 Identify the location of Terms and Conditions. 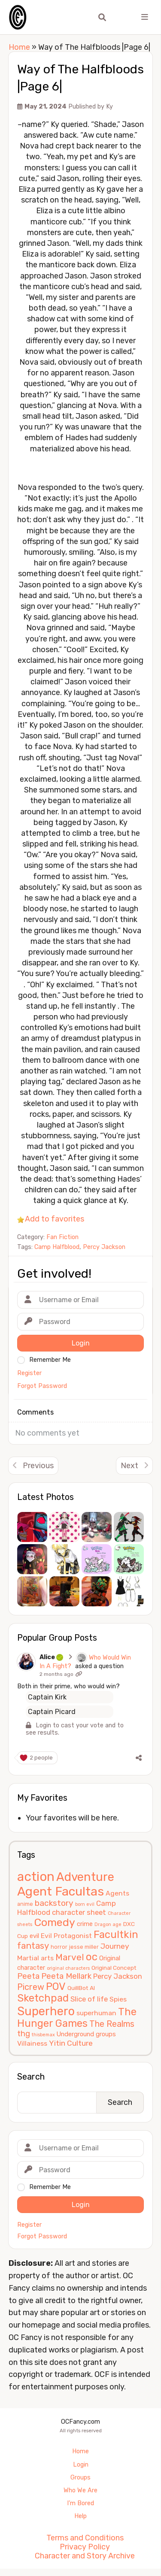
(85, 2545).